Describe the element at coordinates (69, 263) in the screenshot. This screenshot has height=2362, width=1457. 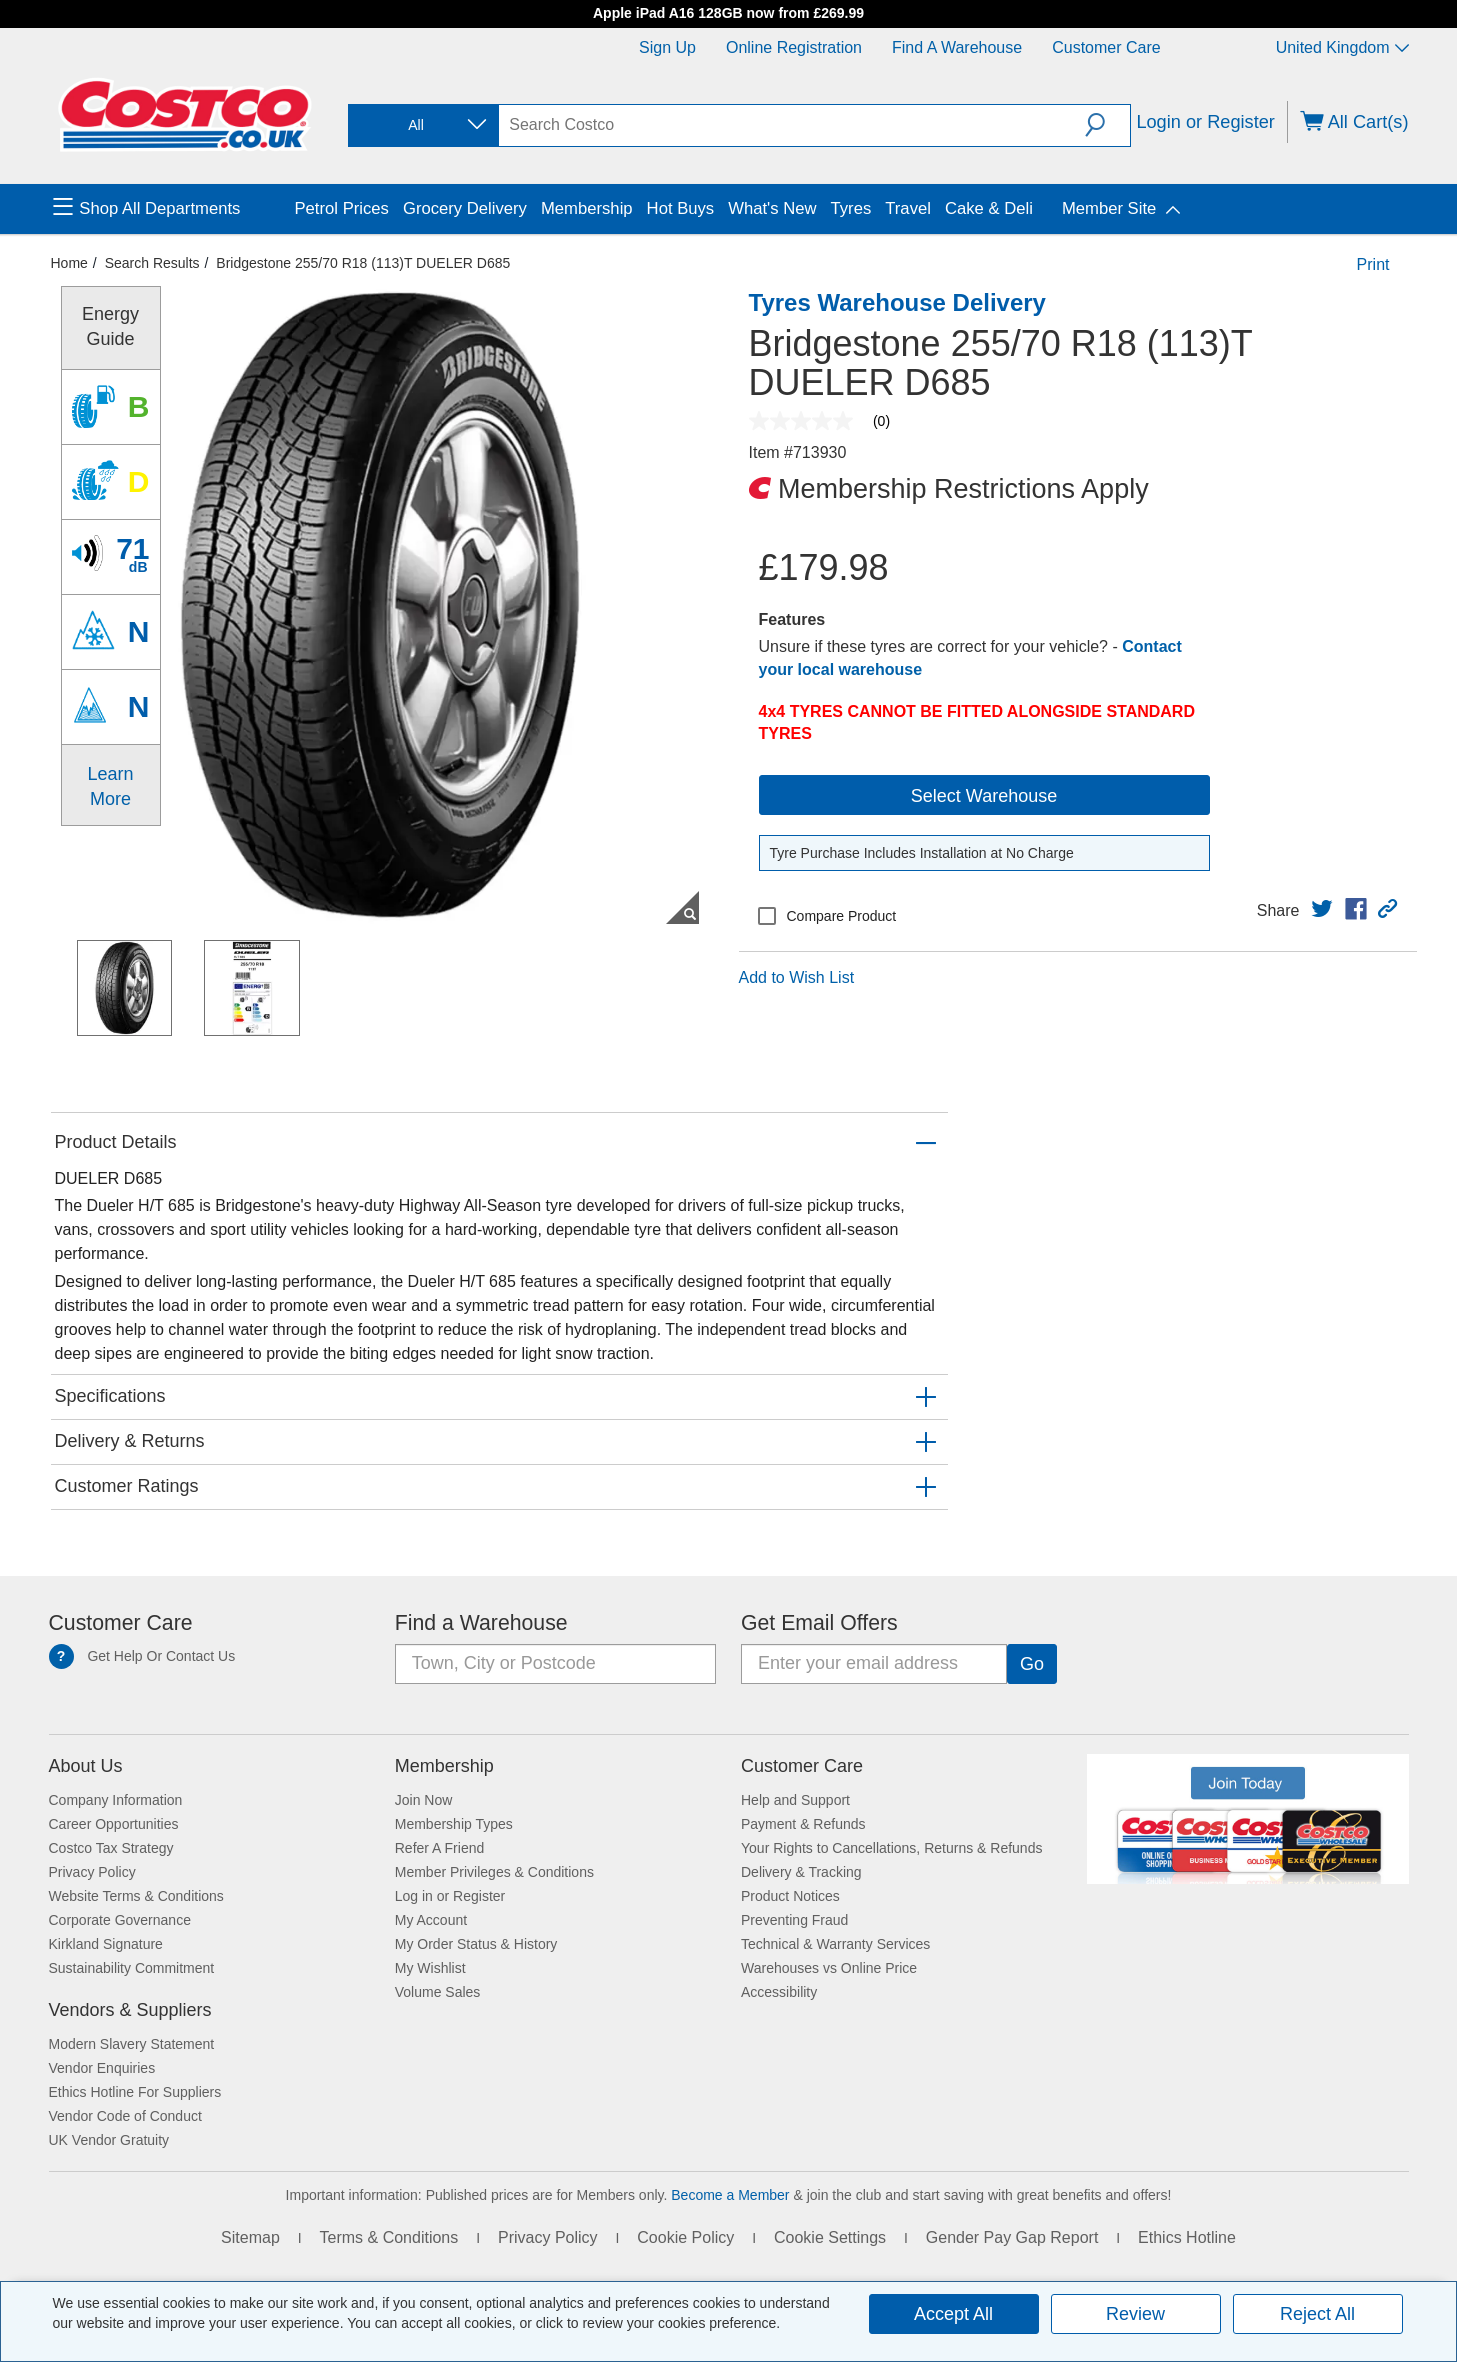
I see `Home` at that location.